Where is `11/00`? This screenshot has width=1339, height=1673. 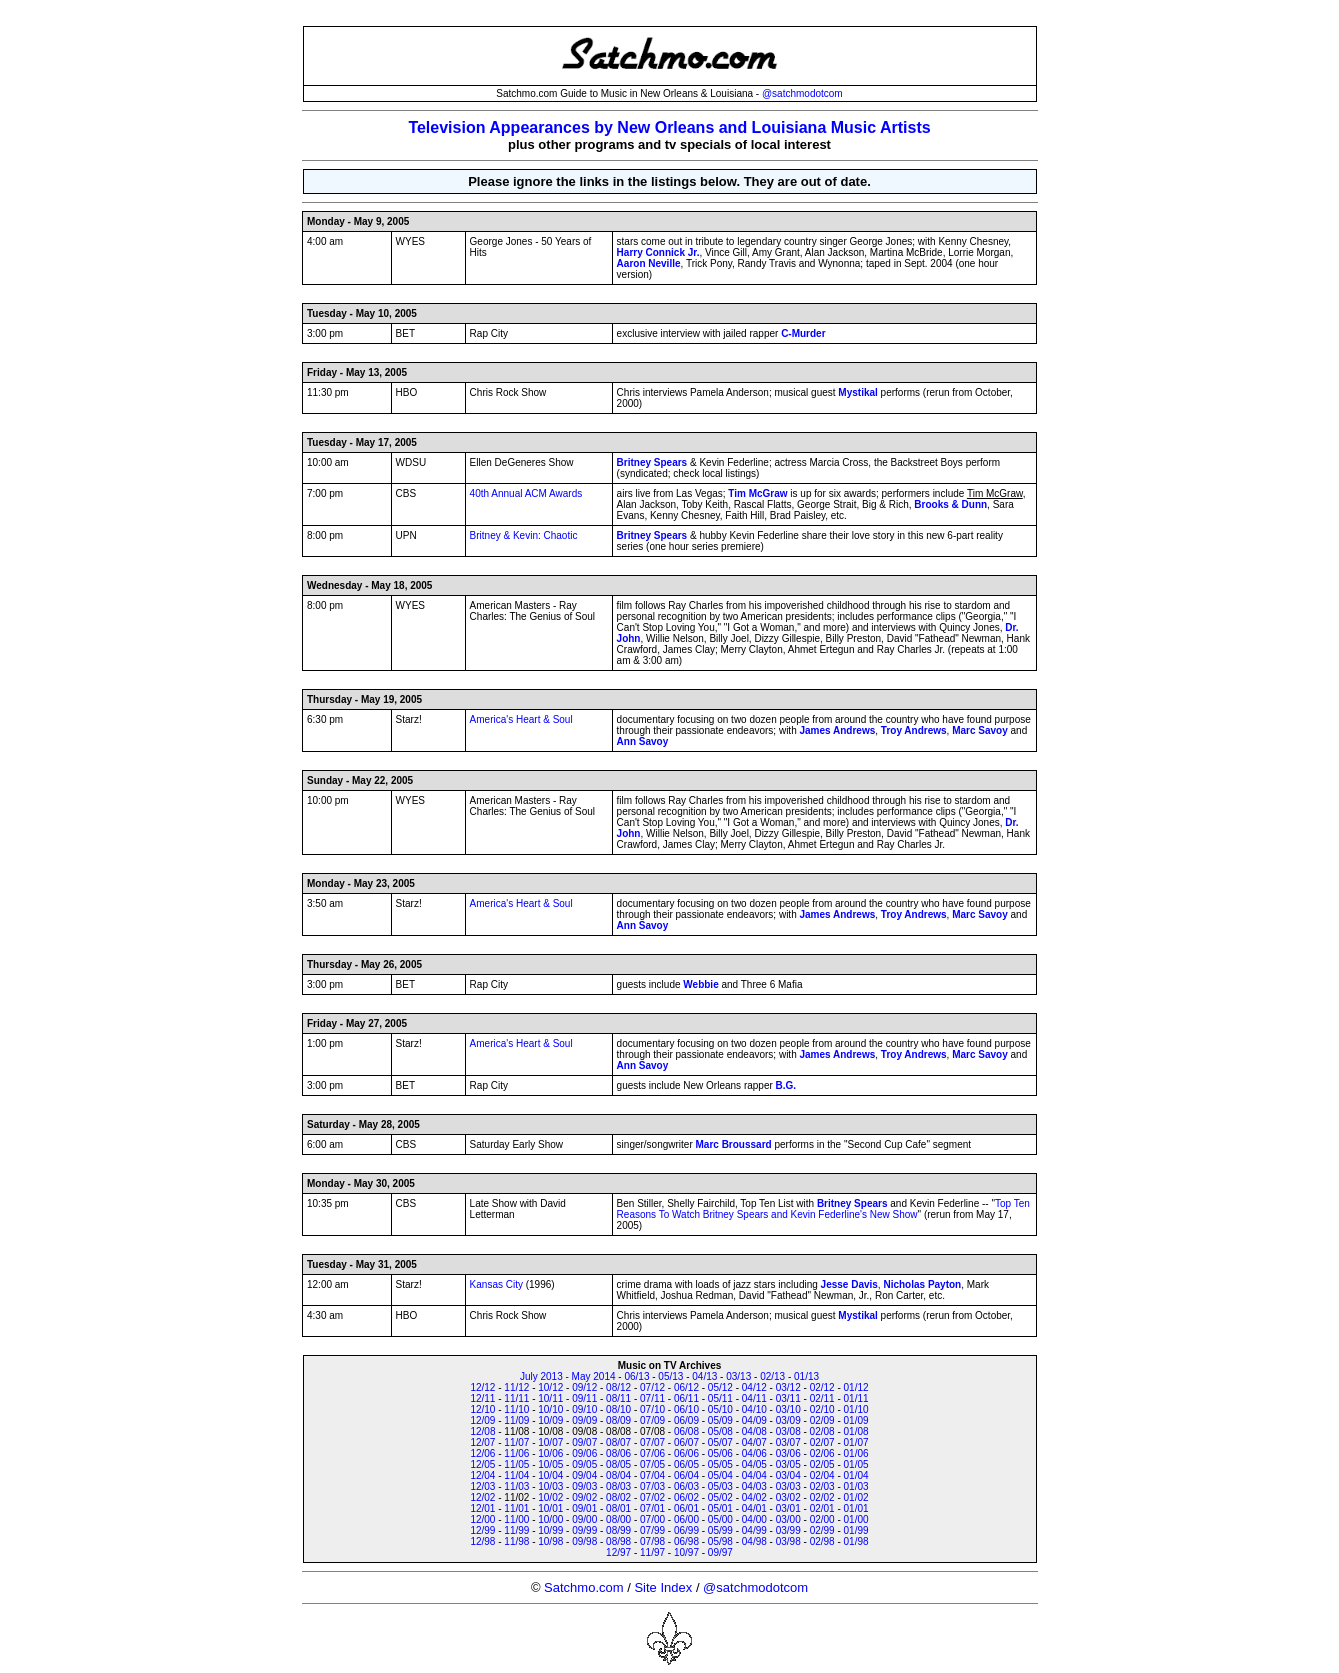
11/00 is located at coordinates (516, 1519).